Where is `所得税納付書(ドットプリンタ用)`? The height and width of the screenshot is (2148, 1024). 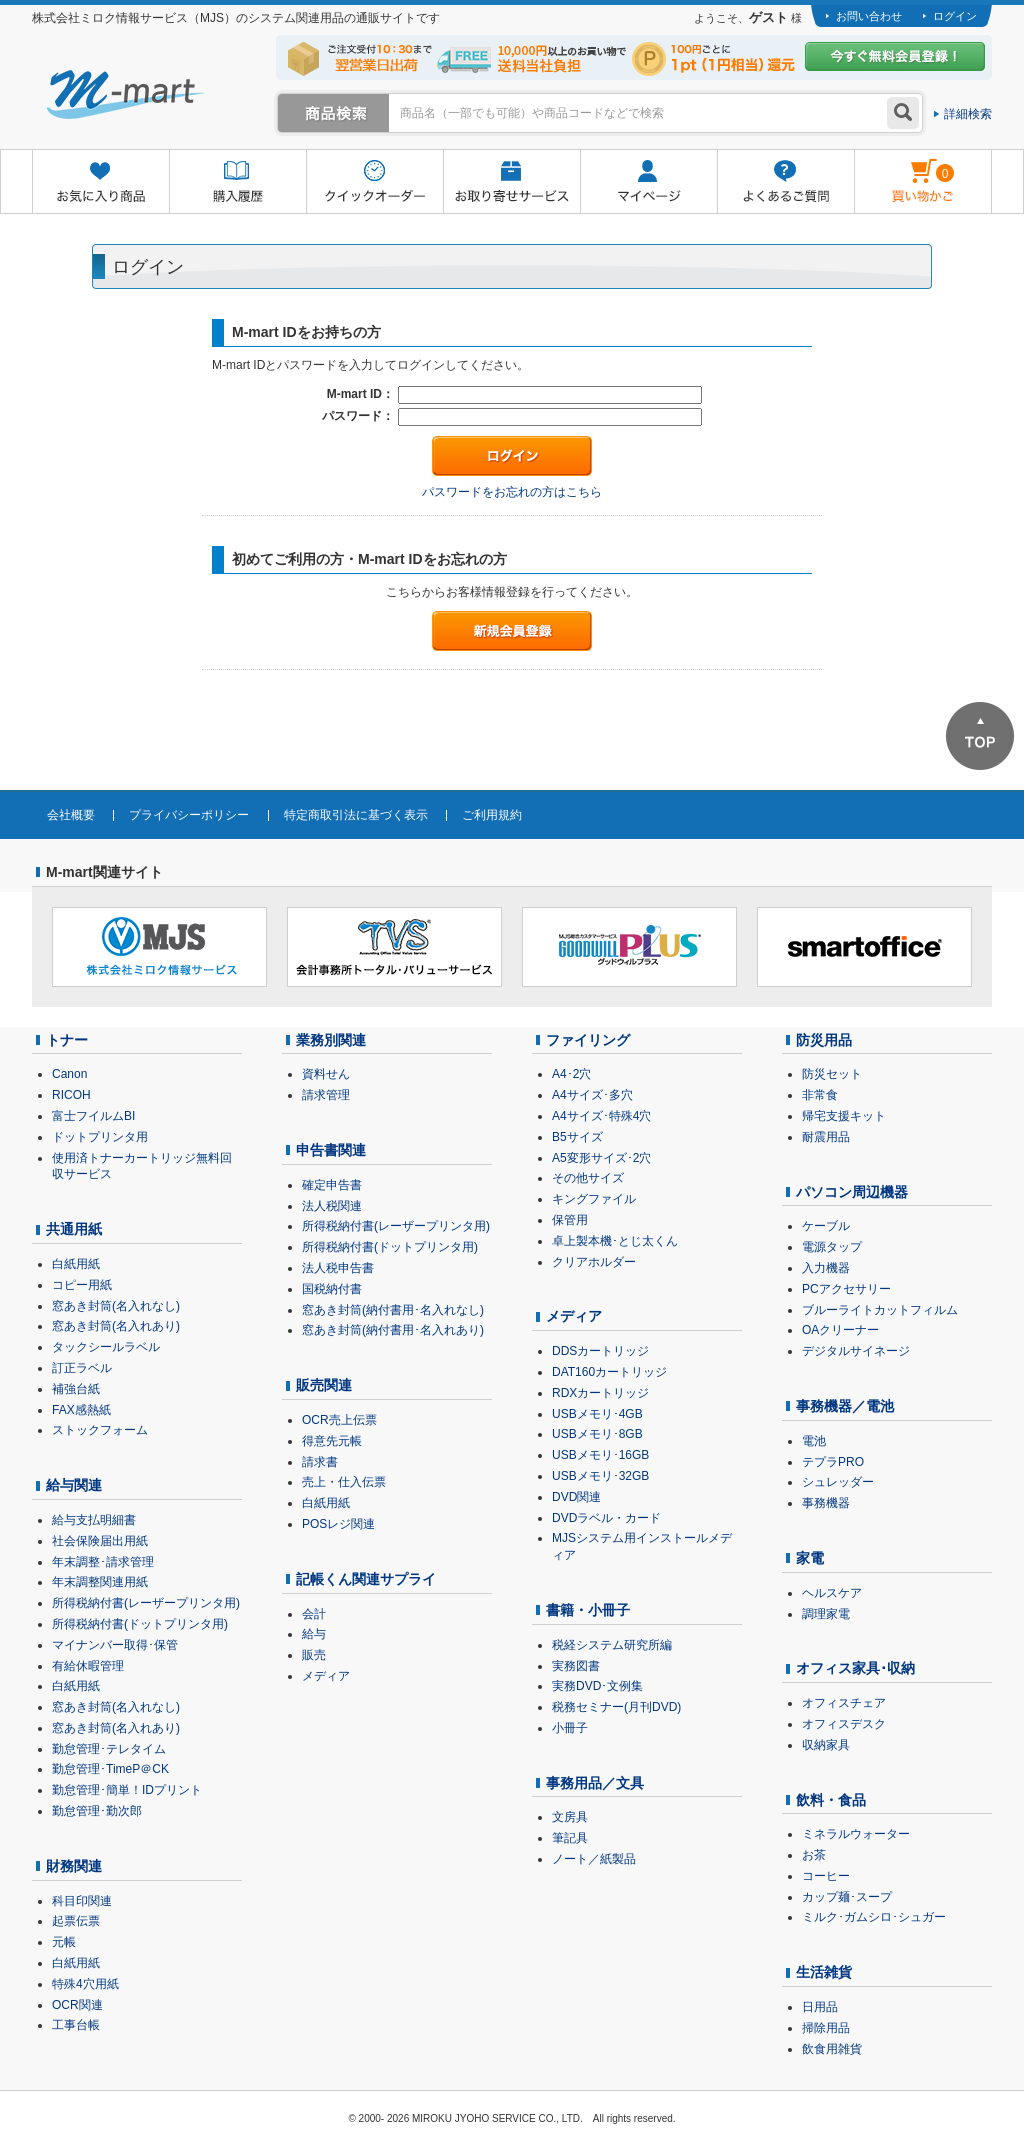 所得税納付書(ドットプリンタ用) is located at coordinates (140, 1624).